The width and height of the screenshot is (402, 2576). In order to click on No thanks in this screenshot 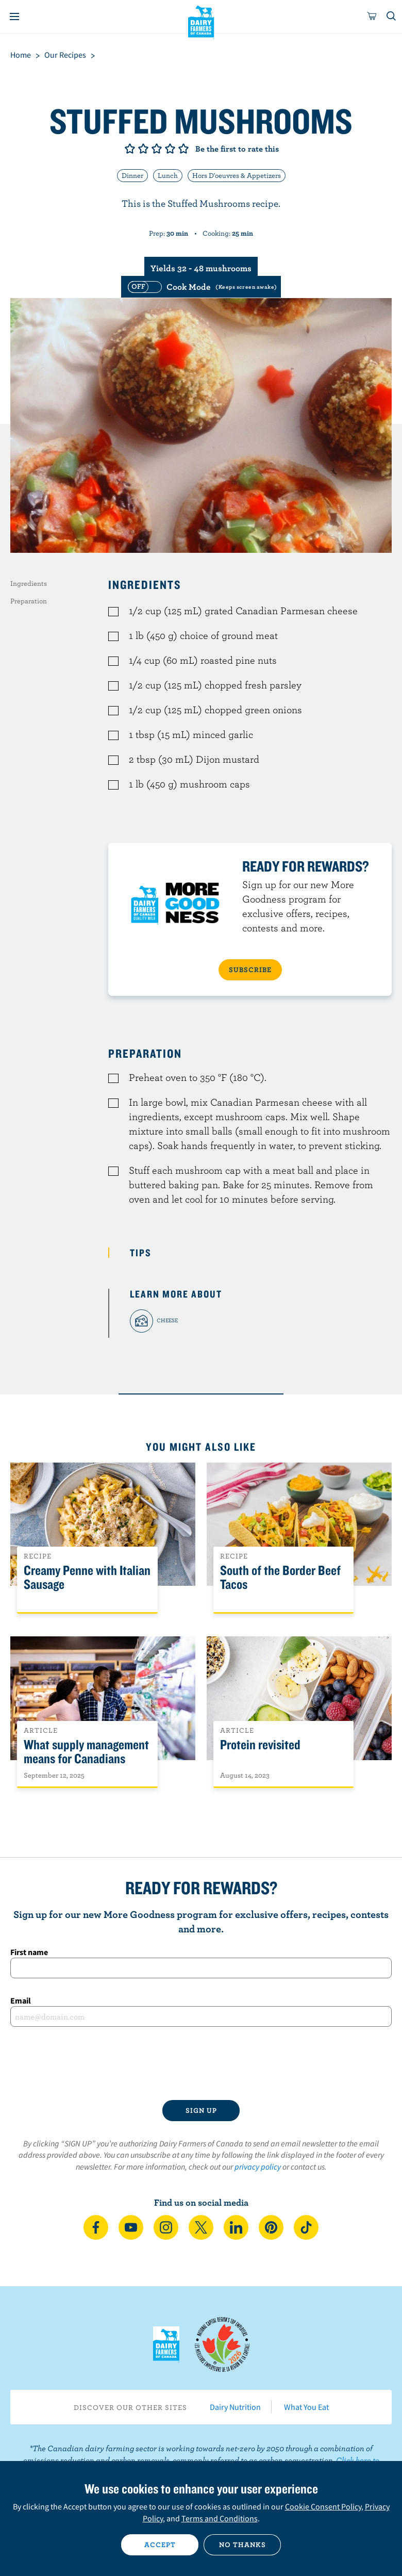, I will do `click(242, 2544)`.